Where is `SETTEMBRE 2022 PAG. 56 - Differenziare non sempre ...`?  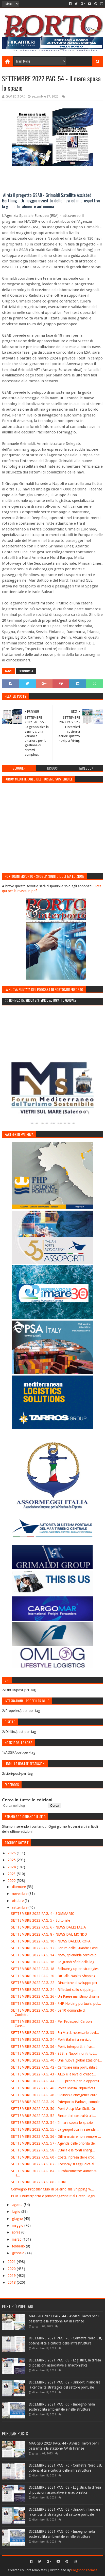
SETTEMBRE 2022 PAG. 56 - Differenziare non sempre ... is located at coordinates (56, 2136).